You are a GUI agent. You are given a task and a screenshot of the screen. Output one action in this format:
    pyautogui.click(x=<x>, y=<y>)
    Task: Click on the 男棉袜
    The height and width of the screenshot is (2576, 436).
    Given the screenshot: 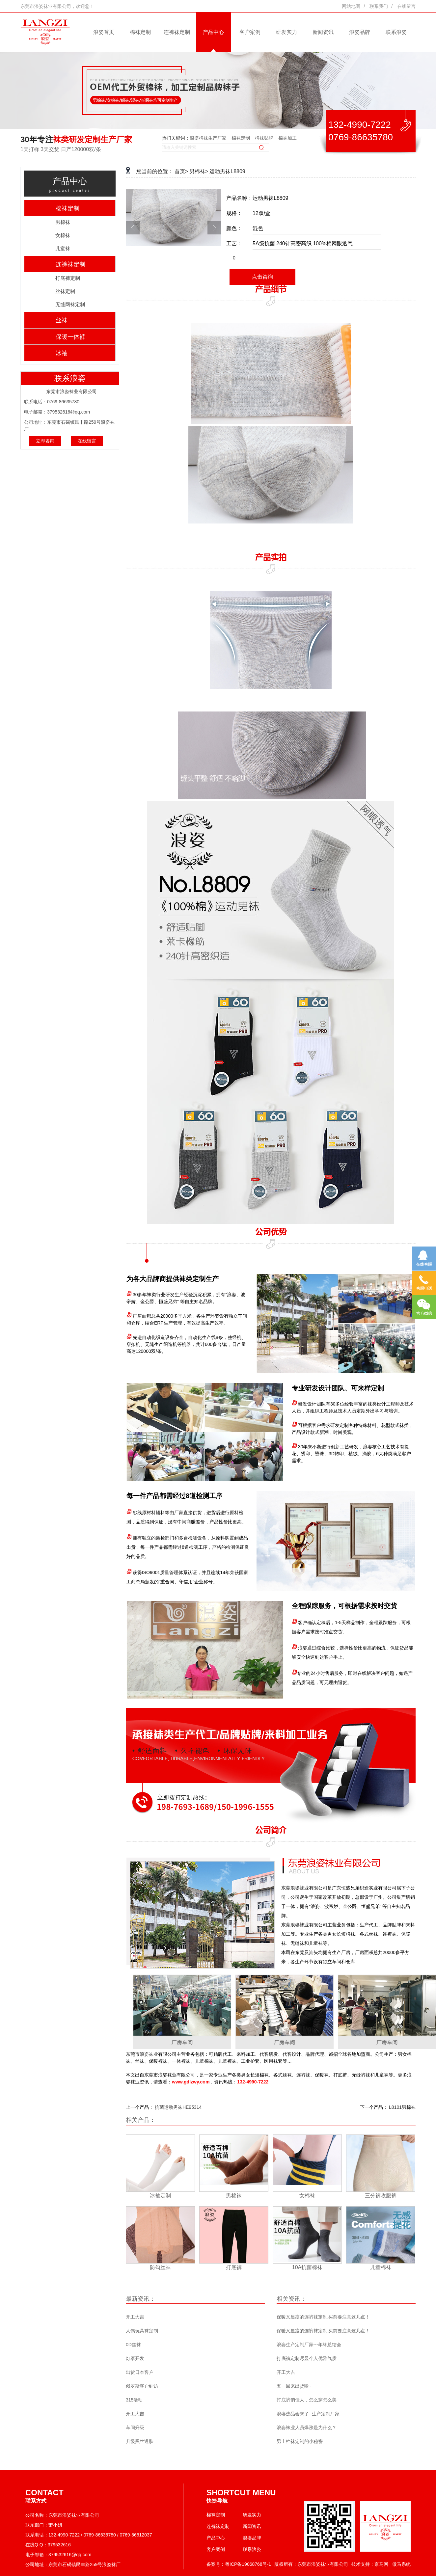 What is the action you would take?
    pyautogui.click(x=62, y=222)
    